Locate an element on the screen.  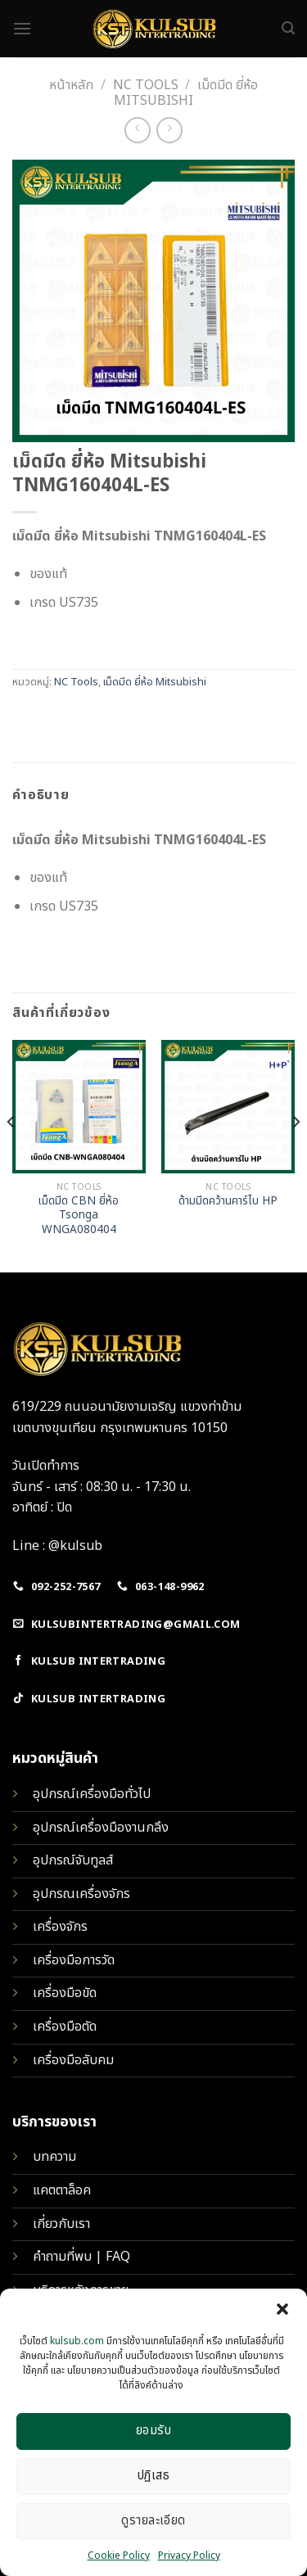
[button] is located at coordinates (282, 2309).